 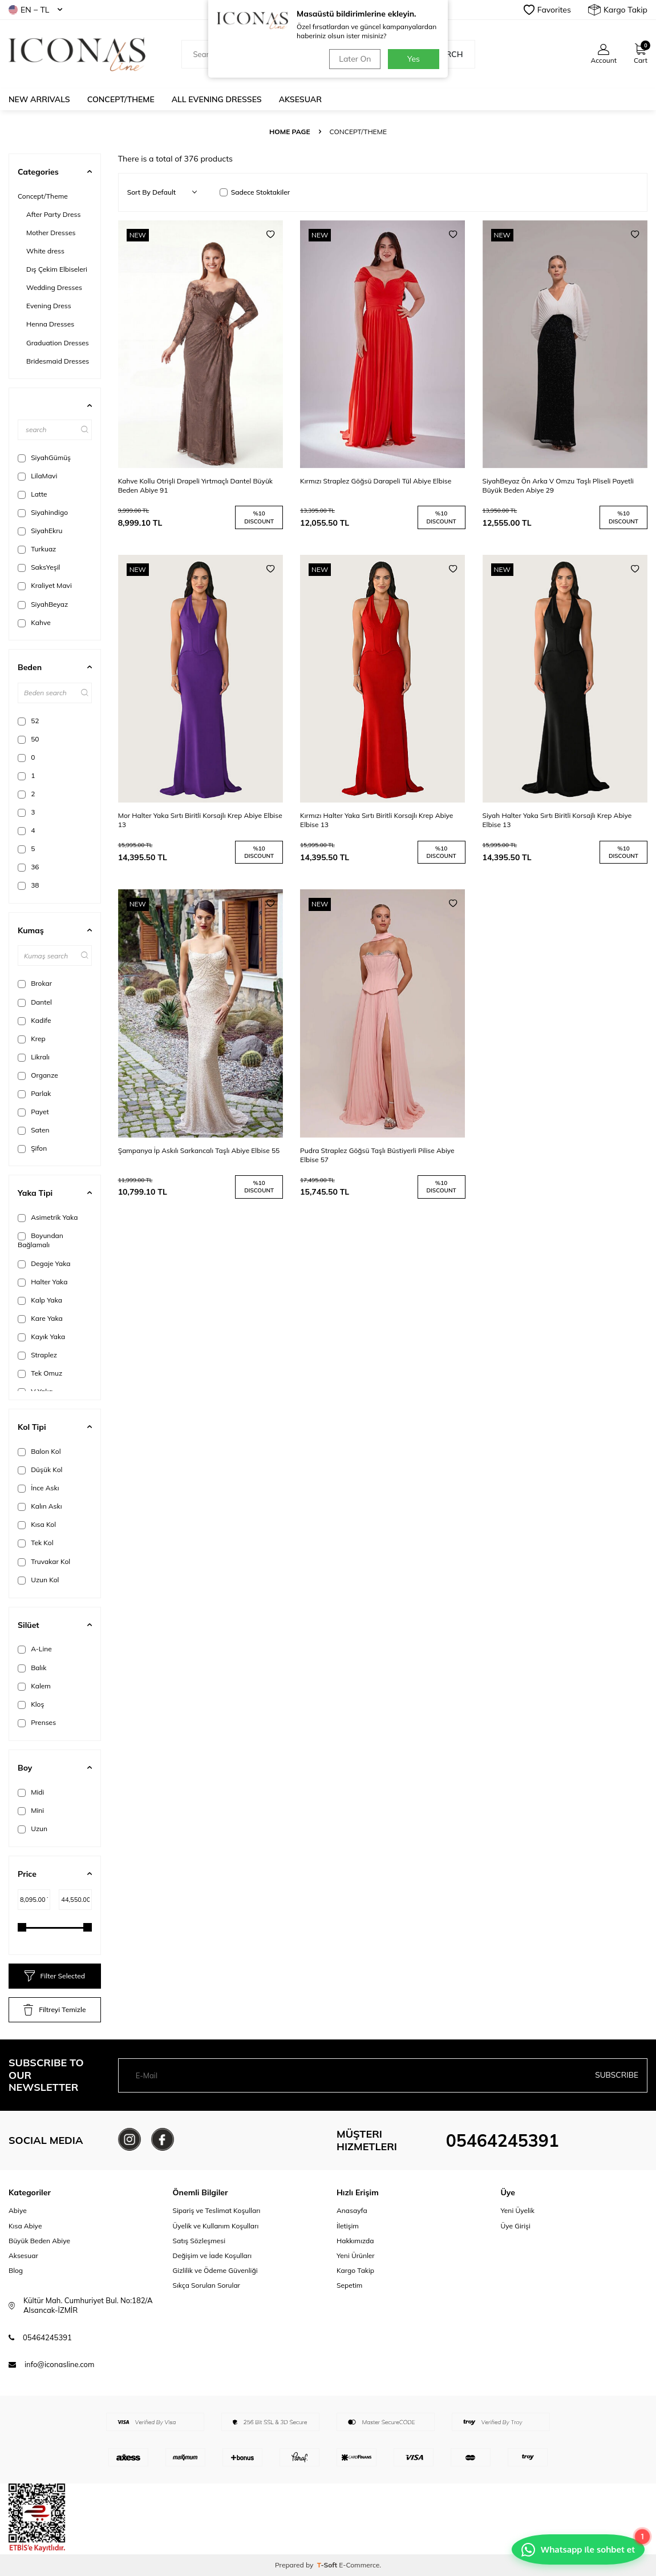 I want to click on Home Page, so click(x=289, y=131).